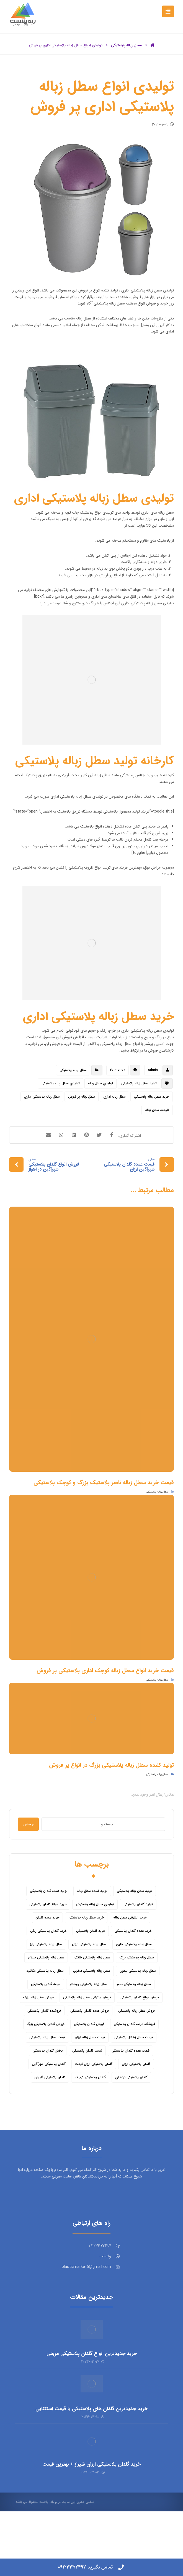  What do you see at coordinates (91, 2009) in the screenshot?
I see `سطل زباله پلاستیکی مخزنی [سطل زباله پلاستیکی مخزنی (4 مورد)]` at bounding box center [91, 2009].